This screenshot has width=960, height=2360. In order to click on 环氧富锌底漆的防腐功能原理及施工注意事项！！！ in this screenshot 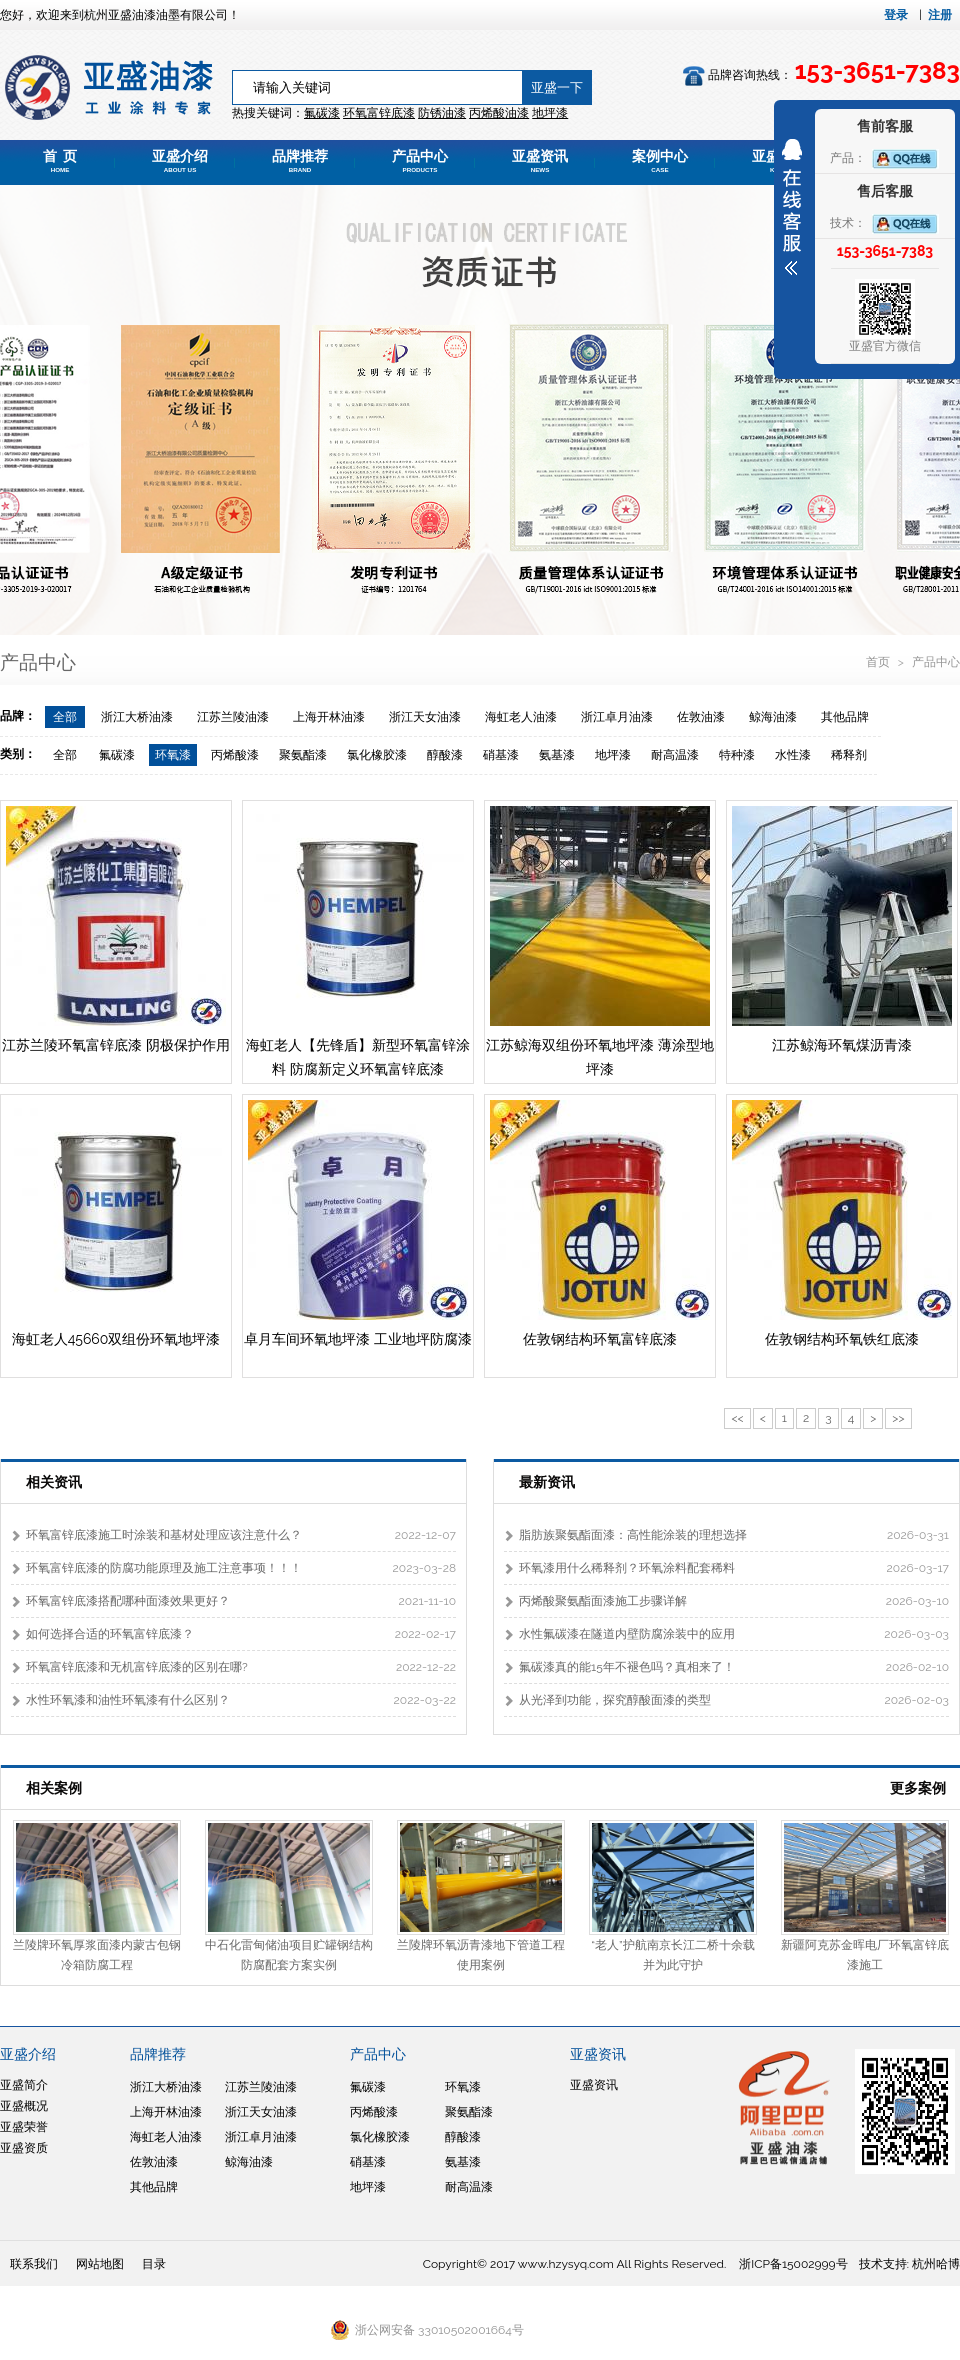, I will do `click(164, 1568)`.